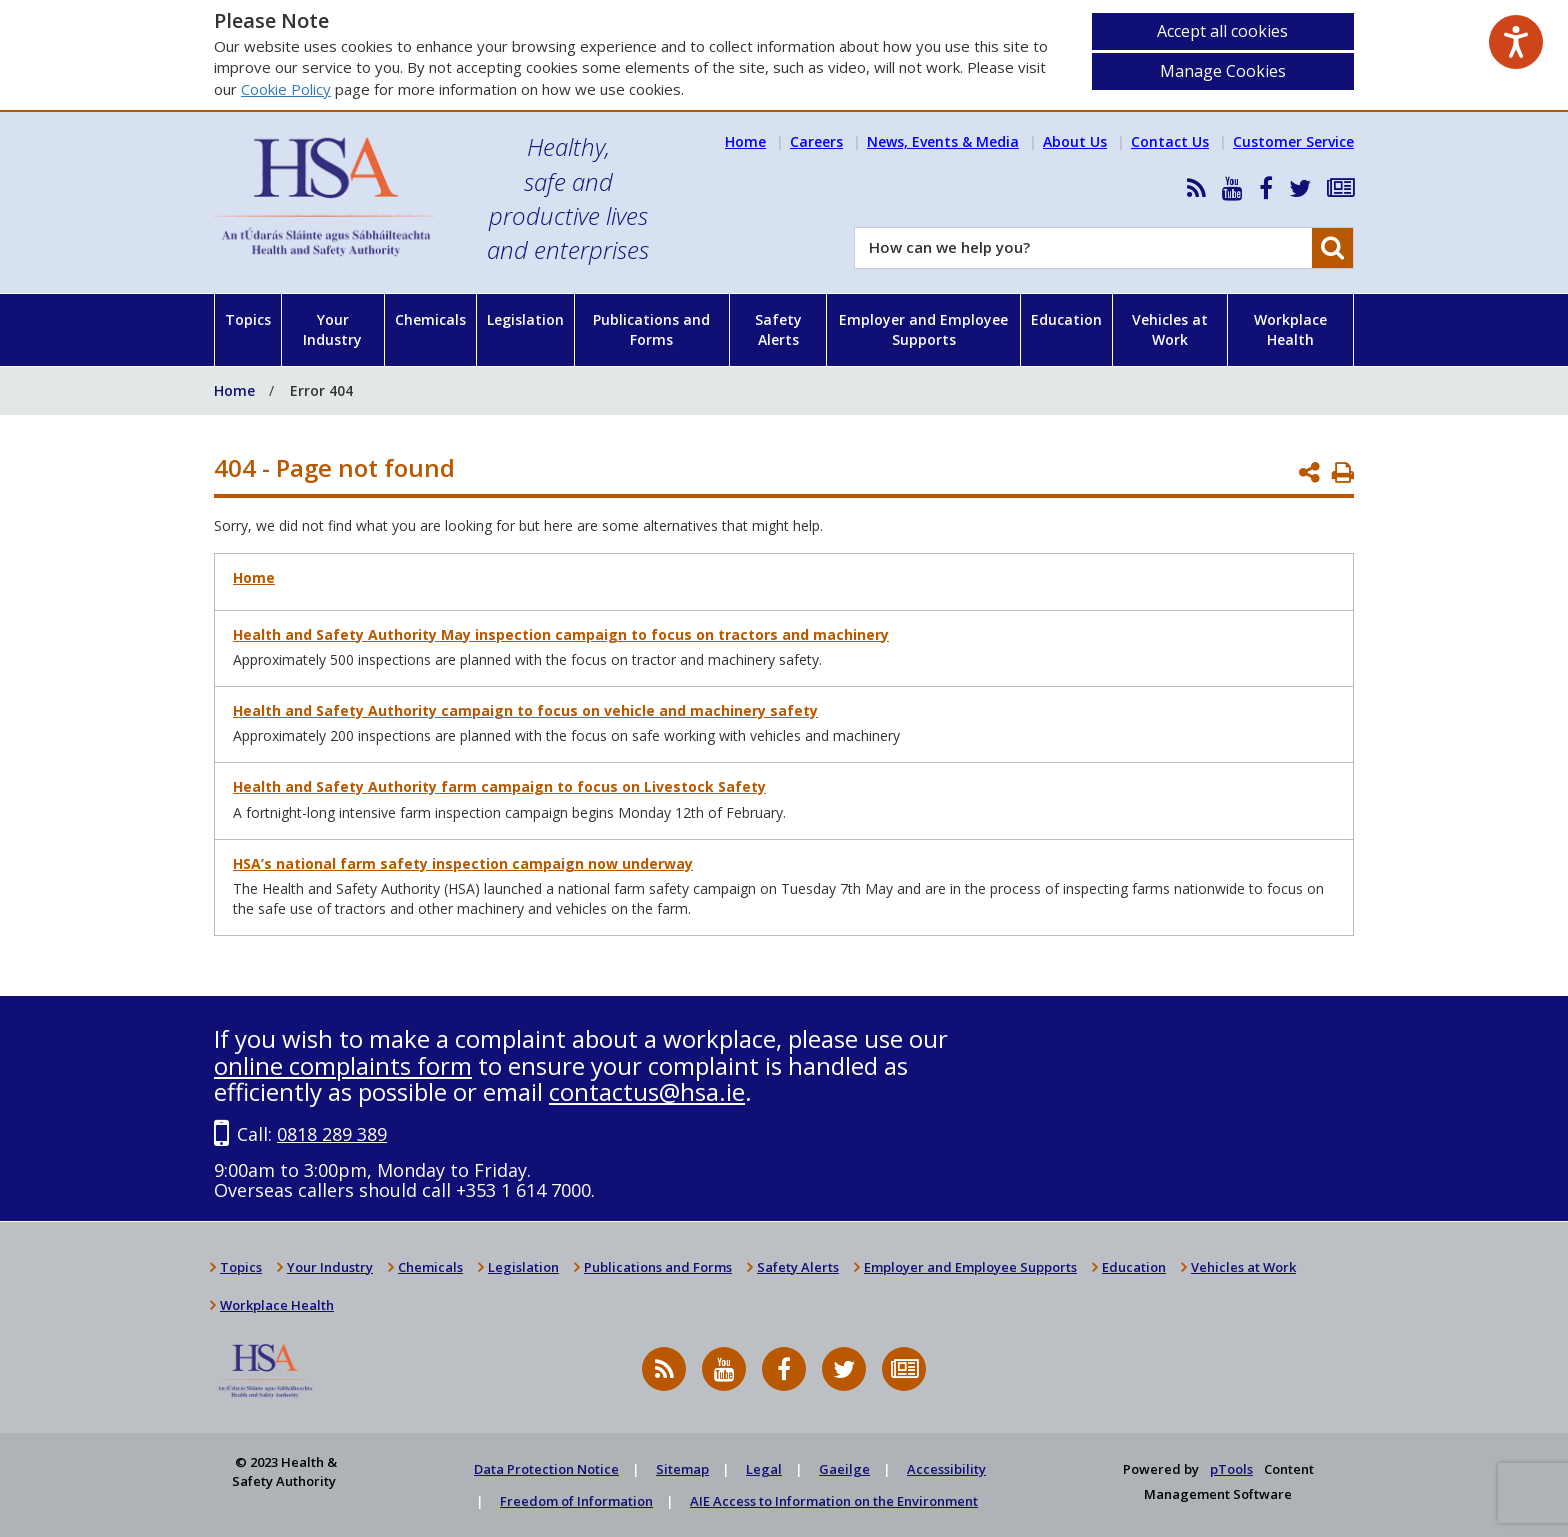 Image resolution: width=1568 pixels, height=1537 pixels. Describe the element at coordinates (525, 319) in the screenshot. I see `Legislation` at that location.